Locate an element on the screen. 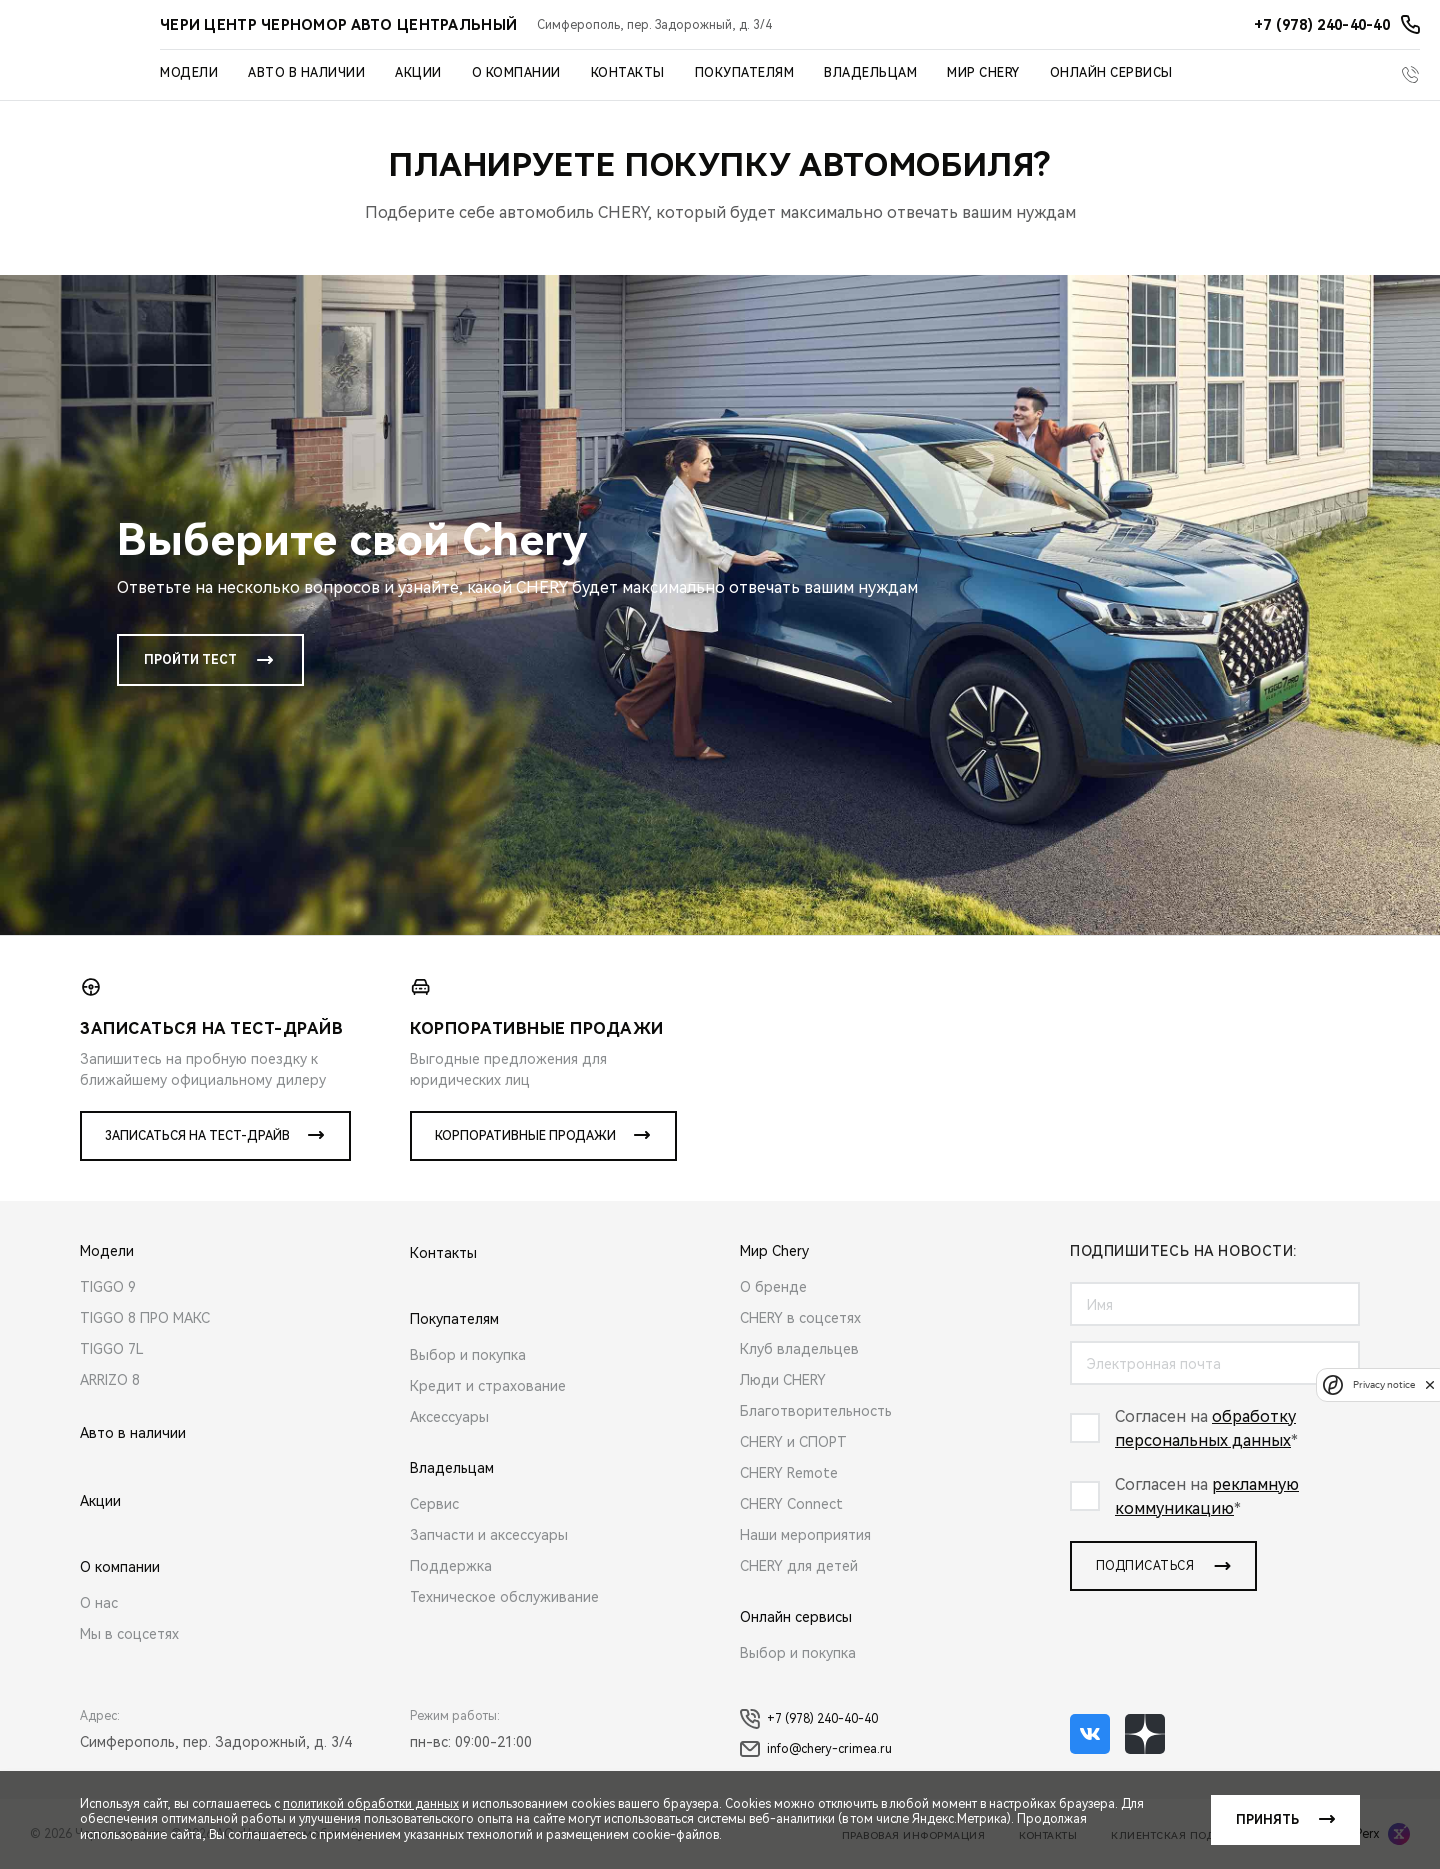  Покупателям is located at coordinates (745, 73).